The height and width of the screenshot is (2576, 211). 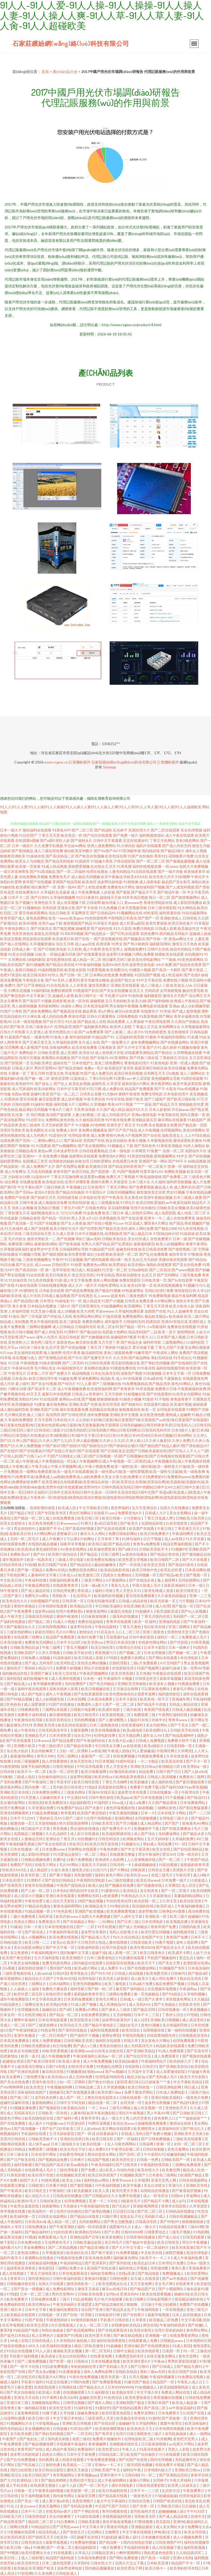 I want to click on 在线观看h视频, so click(x=27, y=840).